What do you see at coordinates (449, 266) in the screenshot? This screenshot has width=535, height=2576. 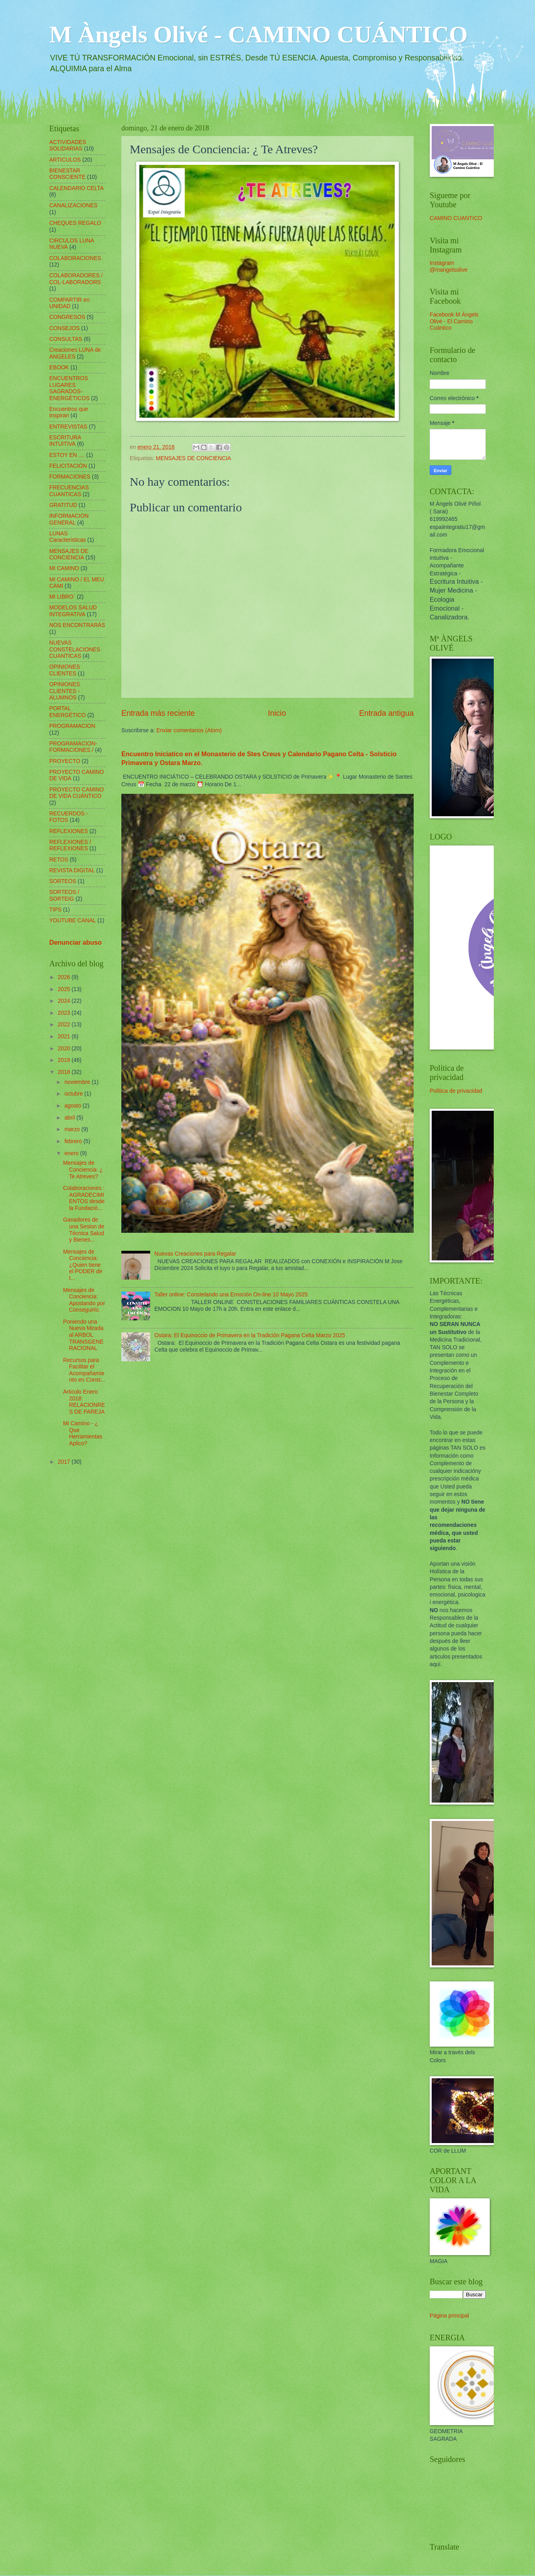 I see `Instagram @mangelsolive` at bounding box center [449, 266].